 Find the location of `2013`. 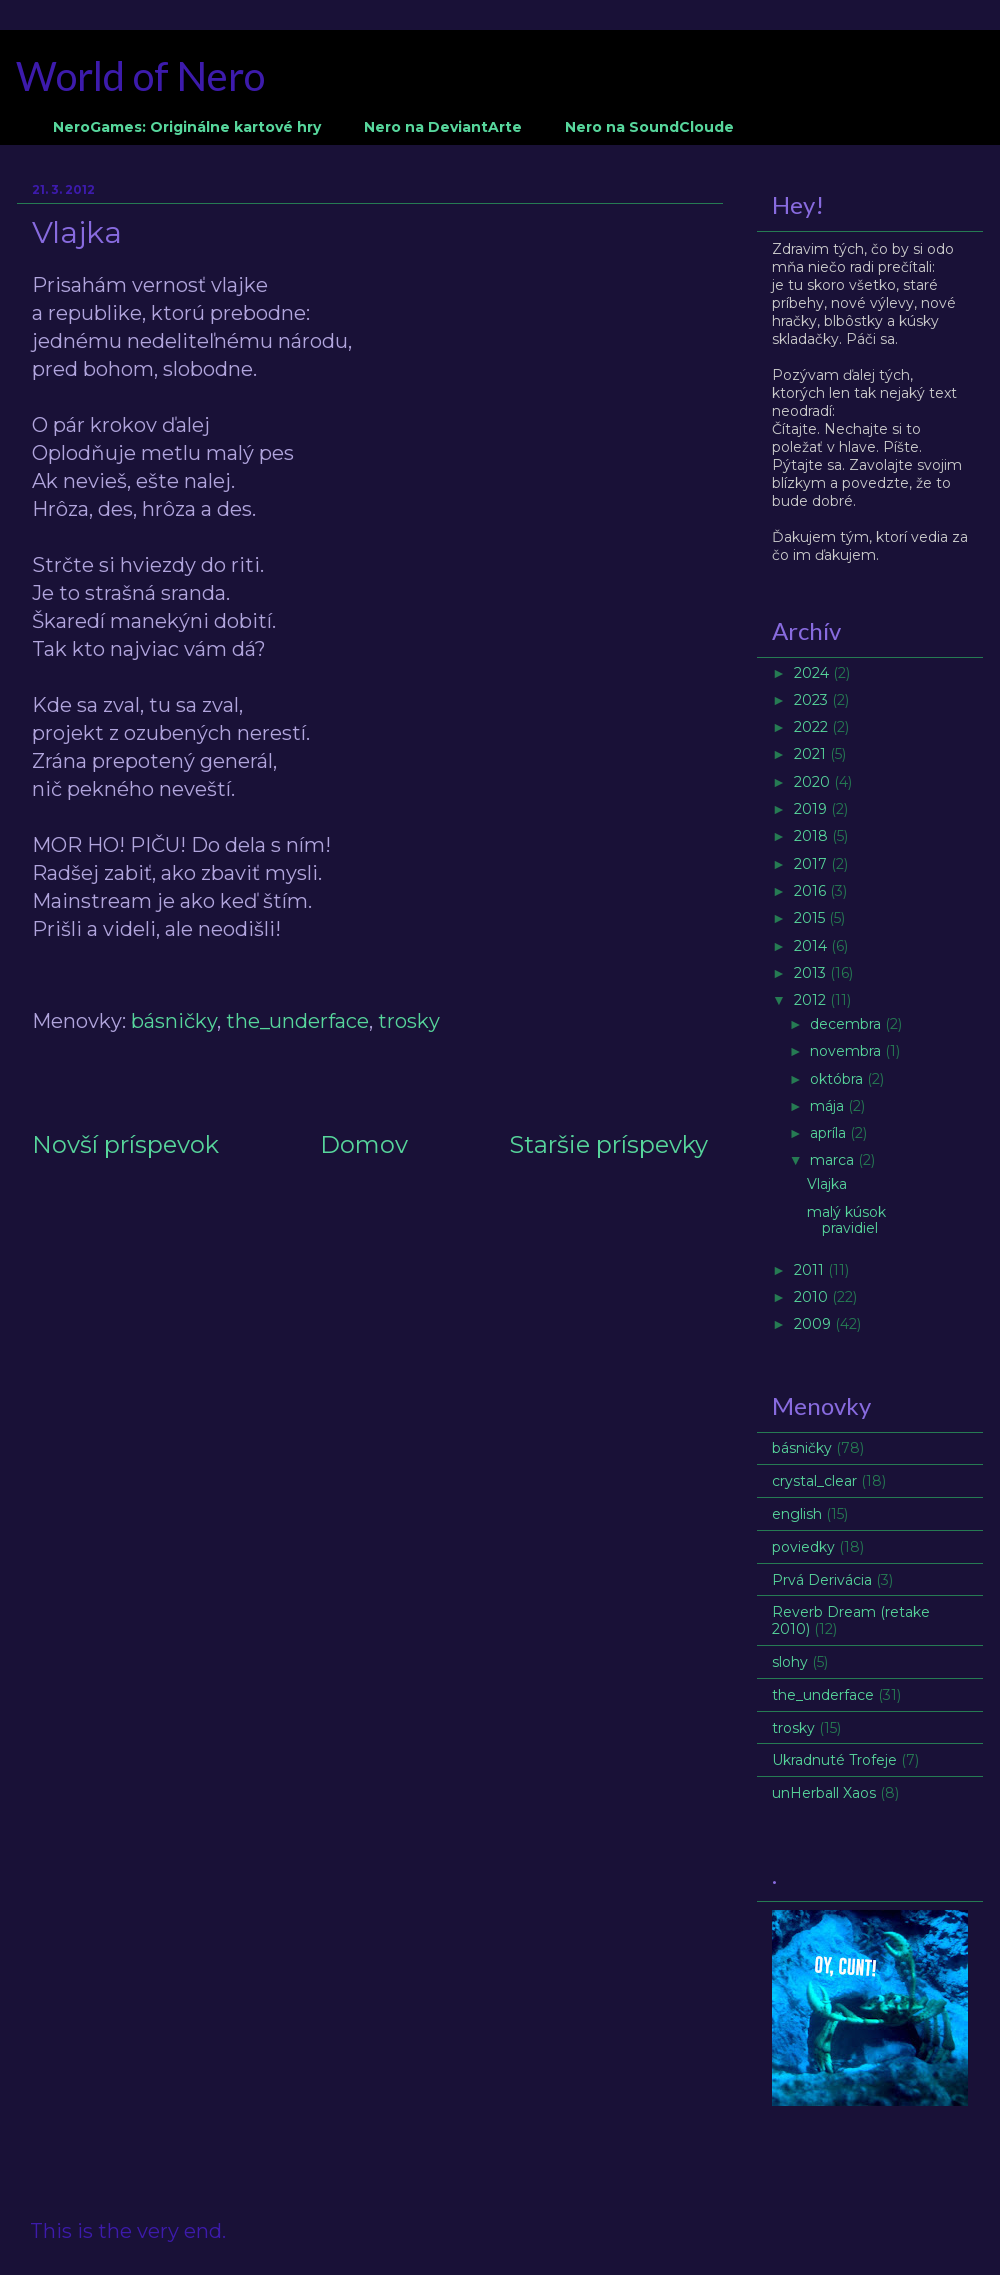

2013 is located at coordinates (812, 973).